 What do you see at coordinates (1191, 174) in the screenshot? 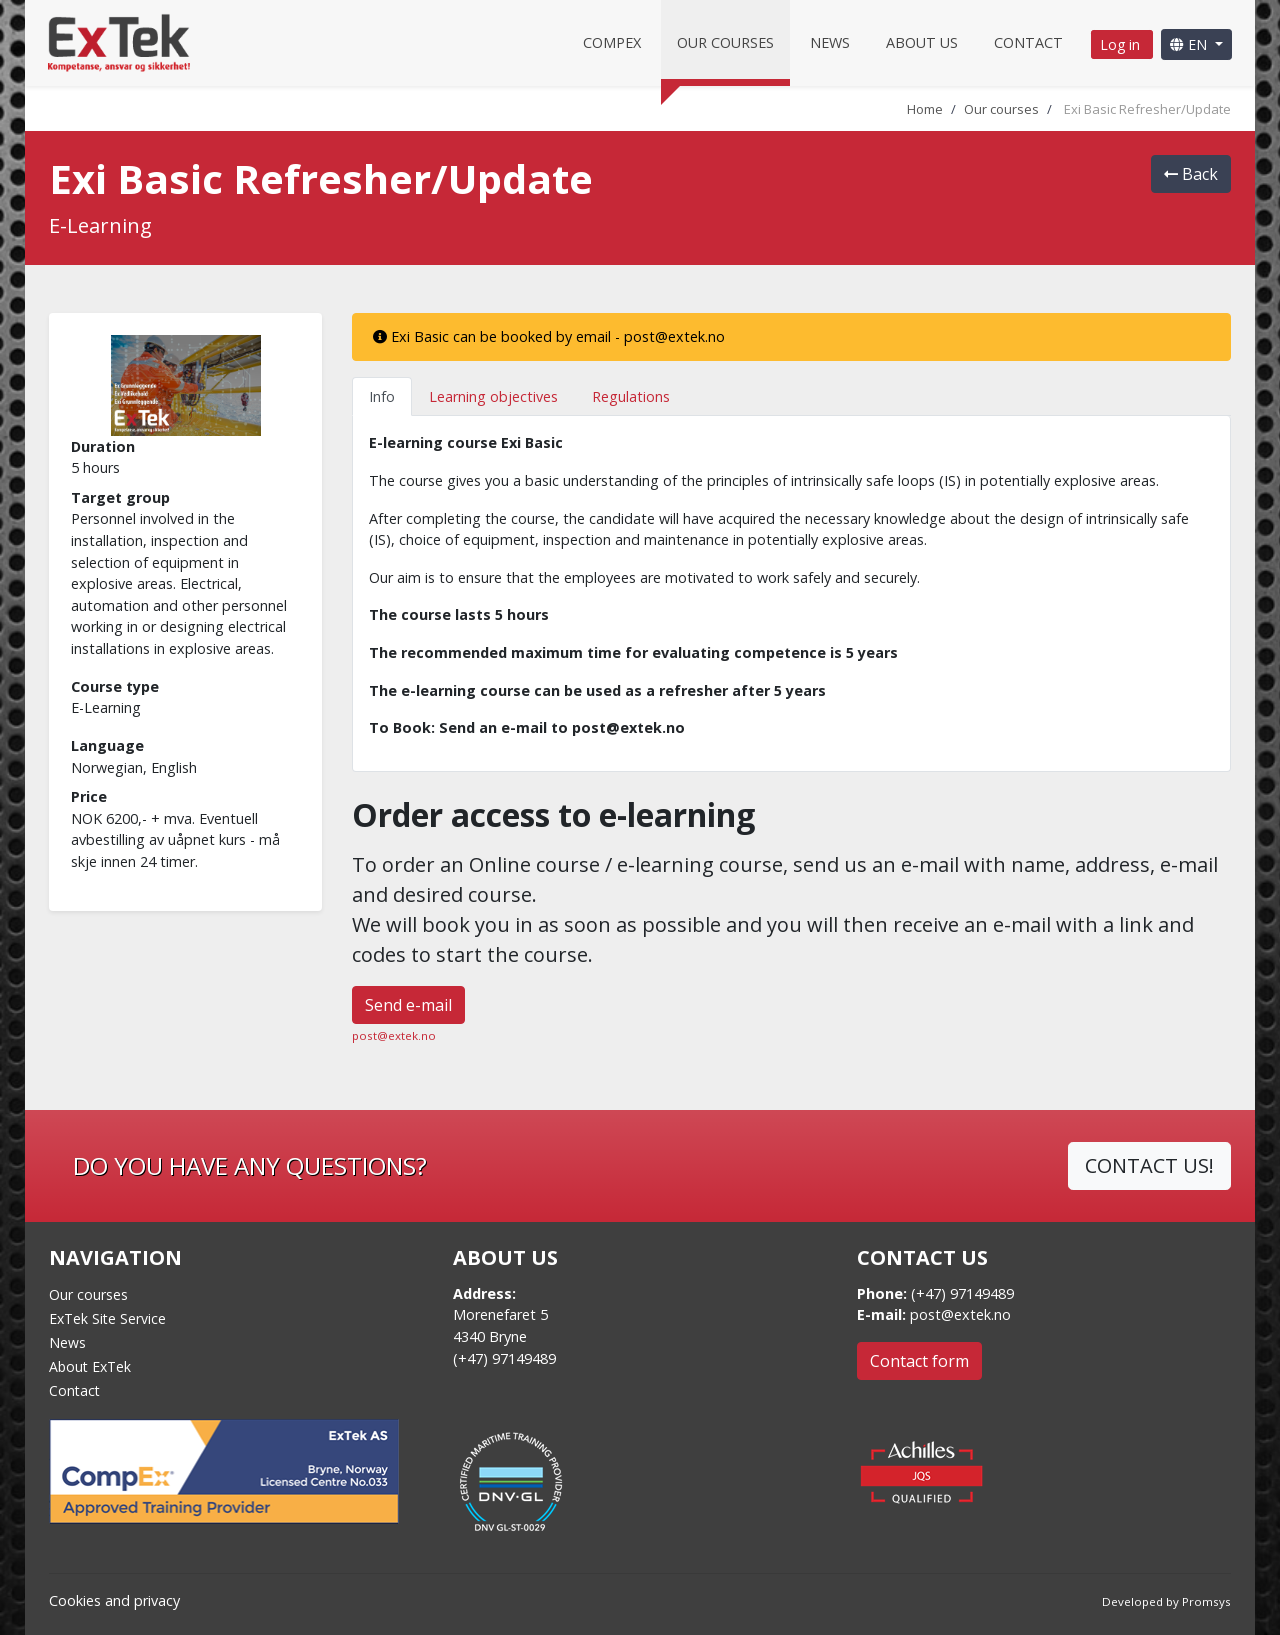
I see `Back` at bounding box center [1191, 174].